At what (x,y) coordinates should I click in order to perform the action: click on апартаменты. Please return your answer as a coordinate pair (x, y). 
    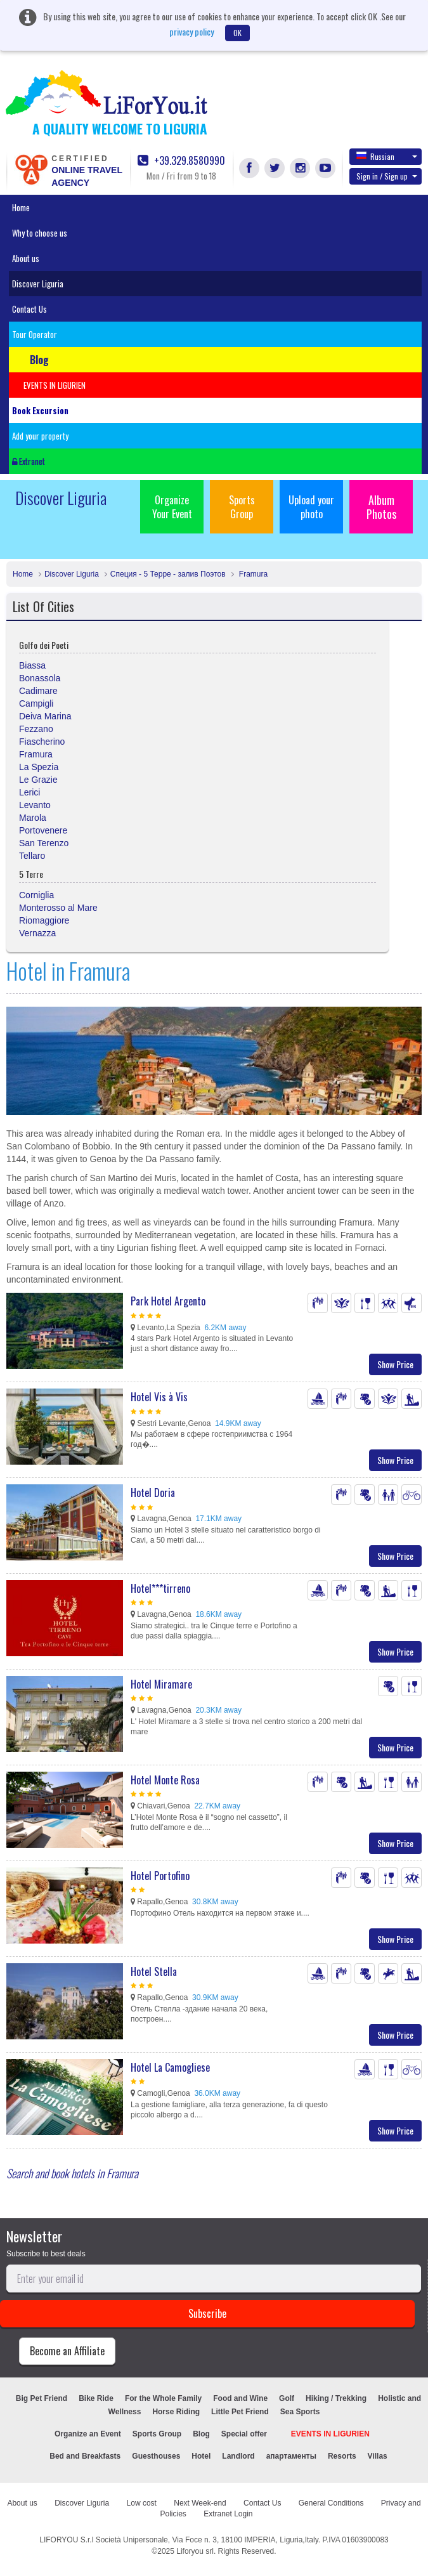
    Looking at the image, I should click on (291, 2456).